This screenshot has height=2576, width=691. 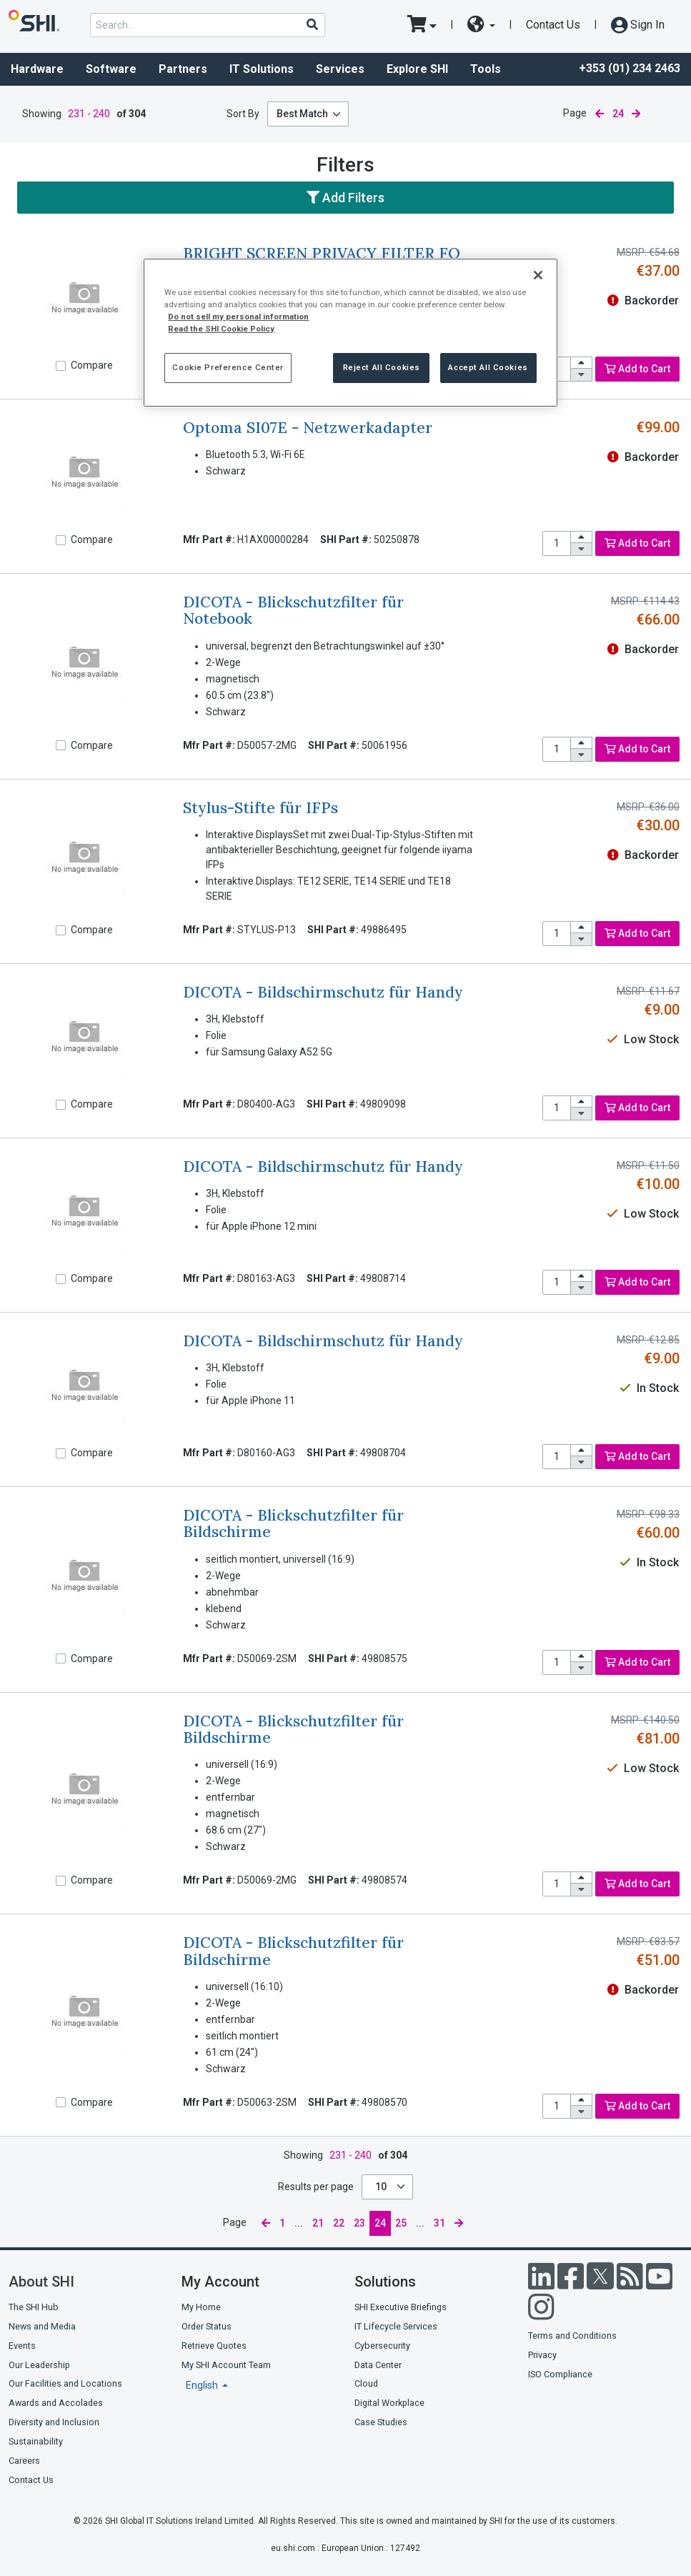 I want to click on 25, so click(x=401, y=2223).